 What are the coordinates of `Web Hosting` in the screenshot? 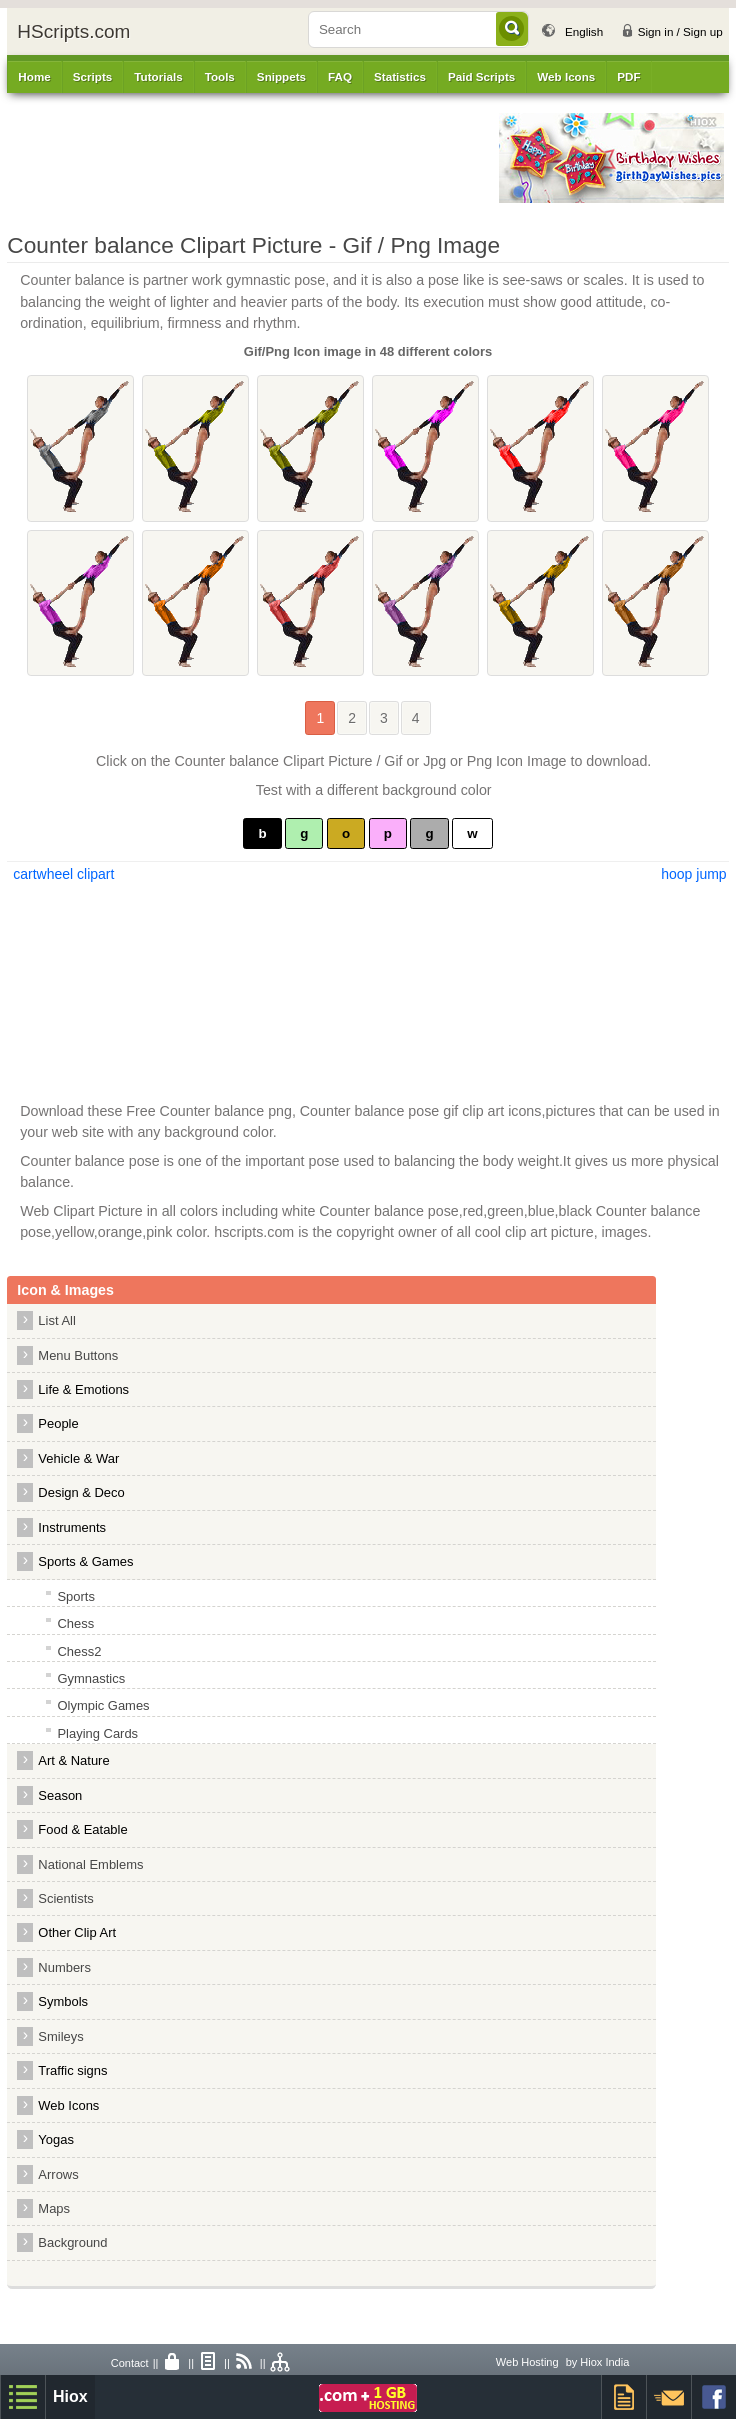 It's located at (527, 2362).